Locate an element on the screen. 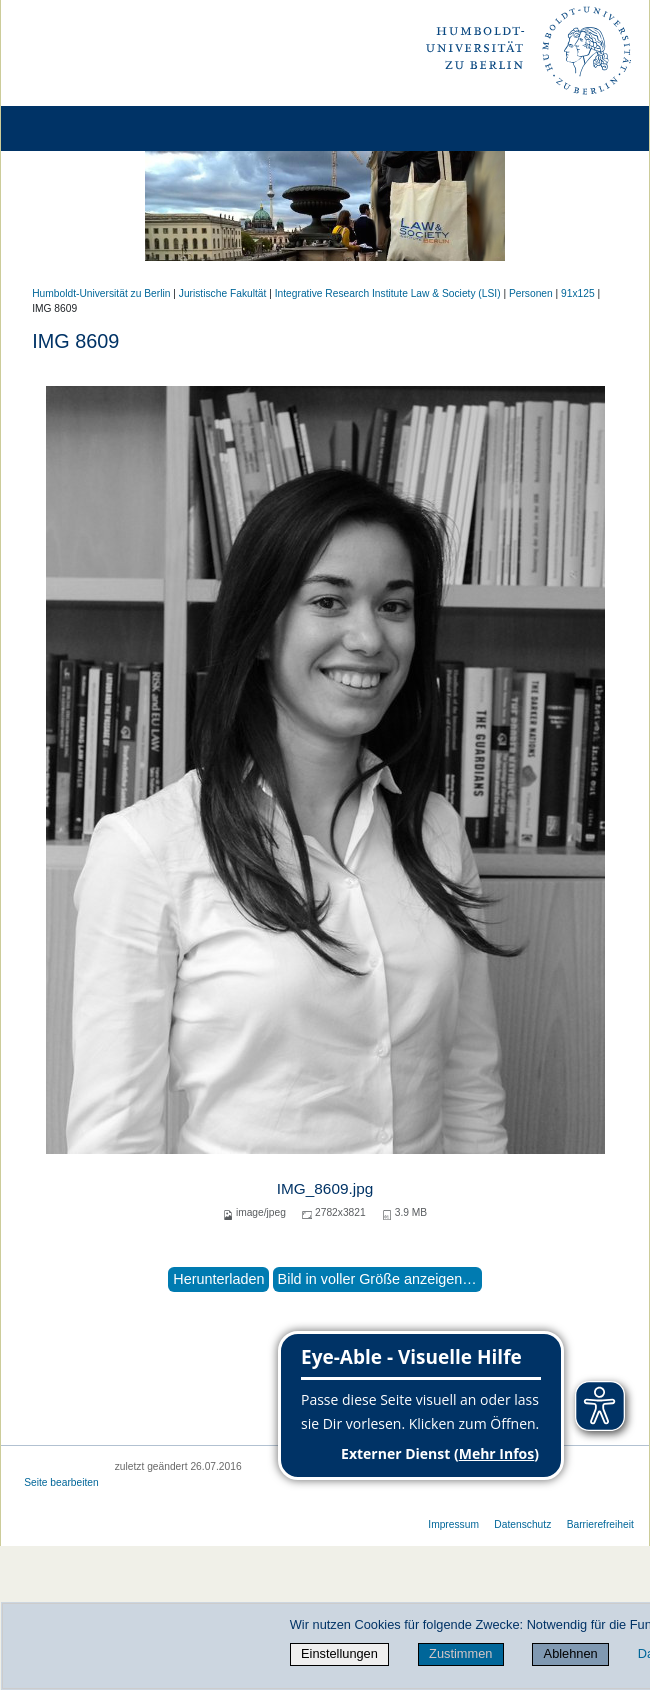 This screenshot has width=650, height=1690. Einstellungen is located at coordinates (339, 1653).